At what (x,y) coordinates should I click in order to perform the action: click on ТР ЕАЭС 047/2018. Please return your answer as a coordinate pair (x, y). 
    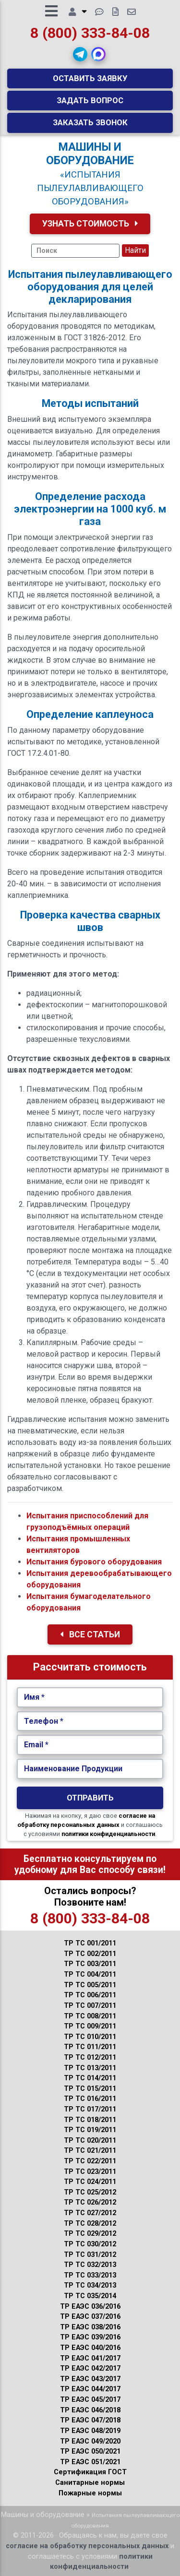
    Looking at the image, I should click on (90, 2420).